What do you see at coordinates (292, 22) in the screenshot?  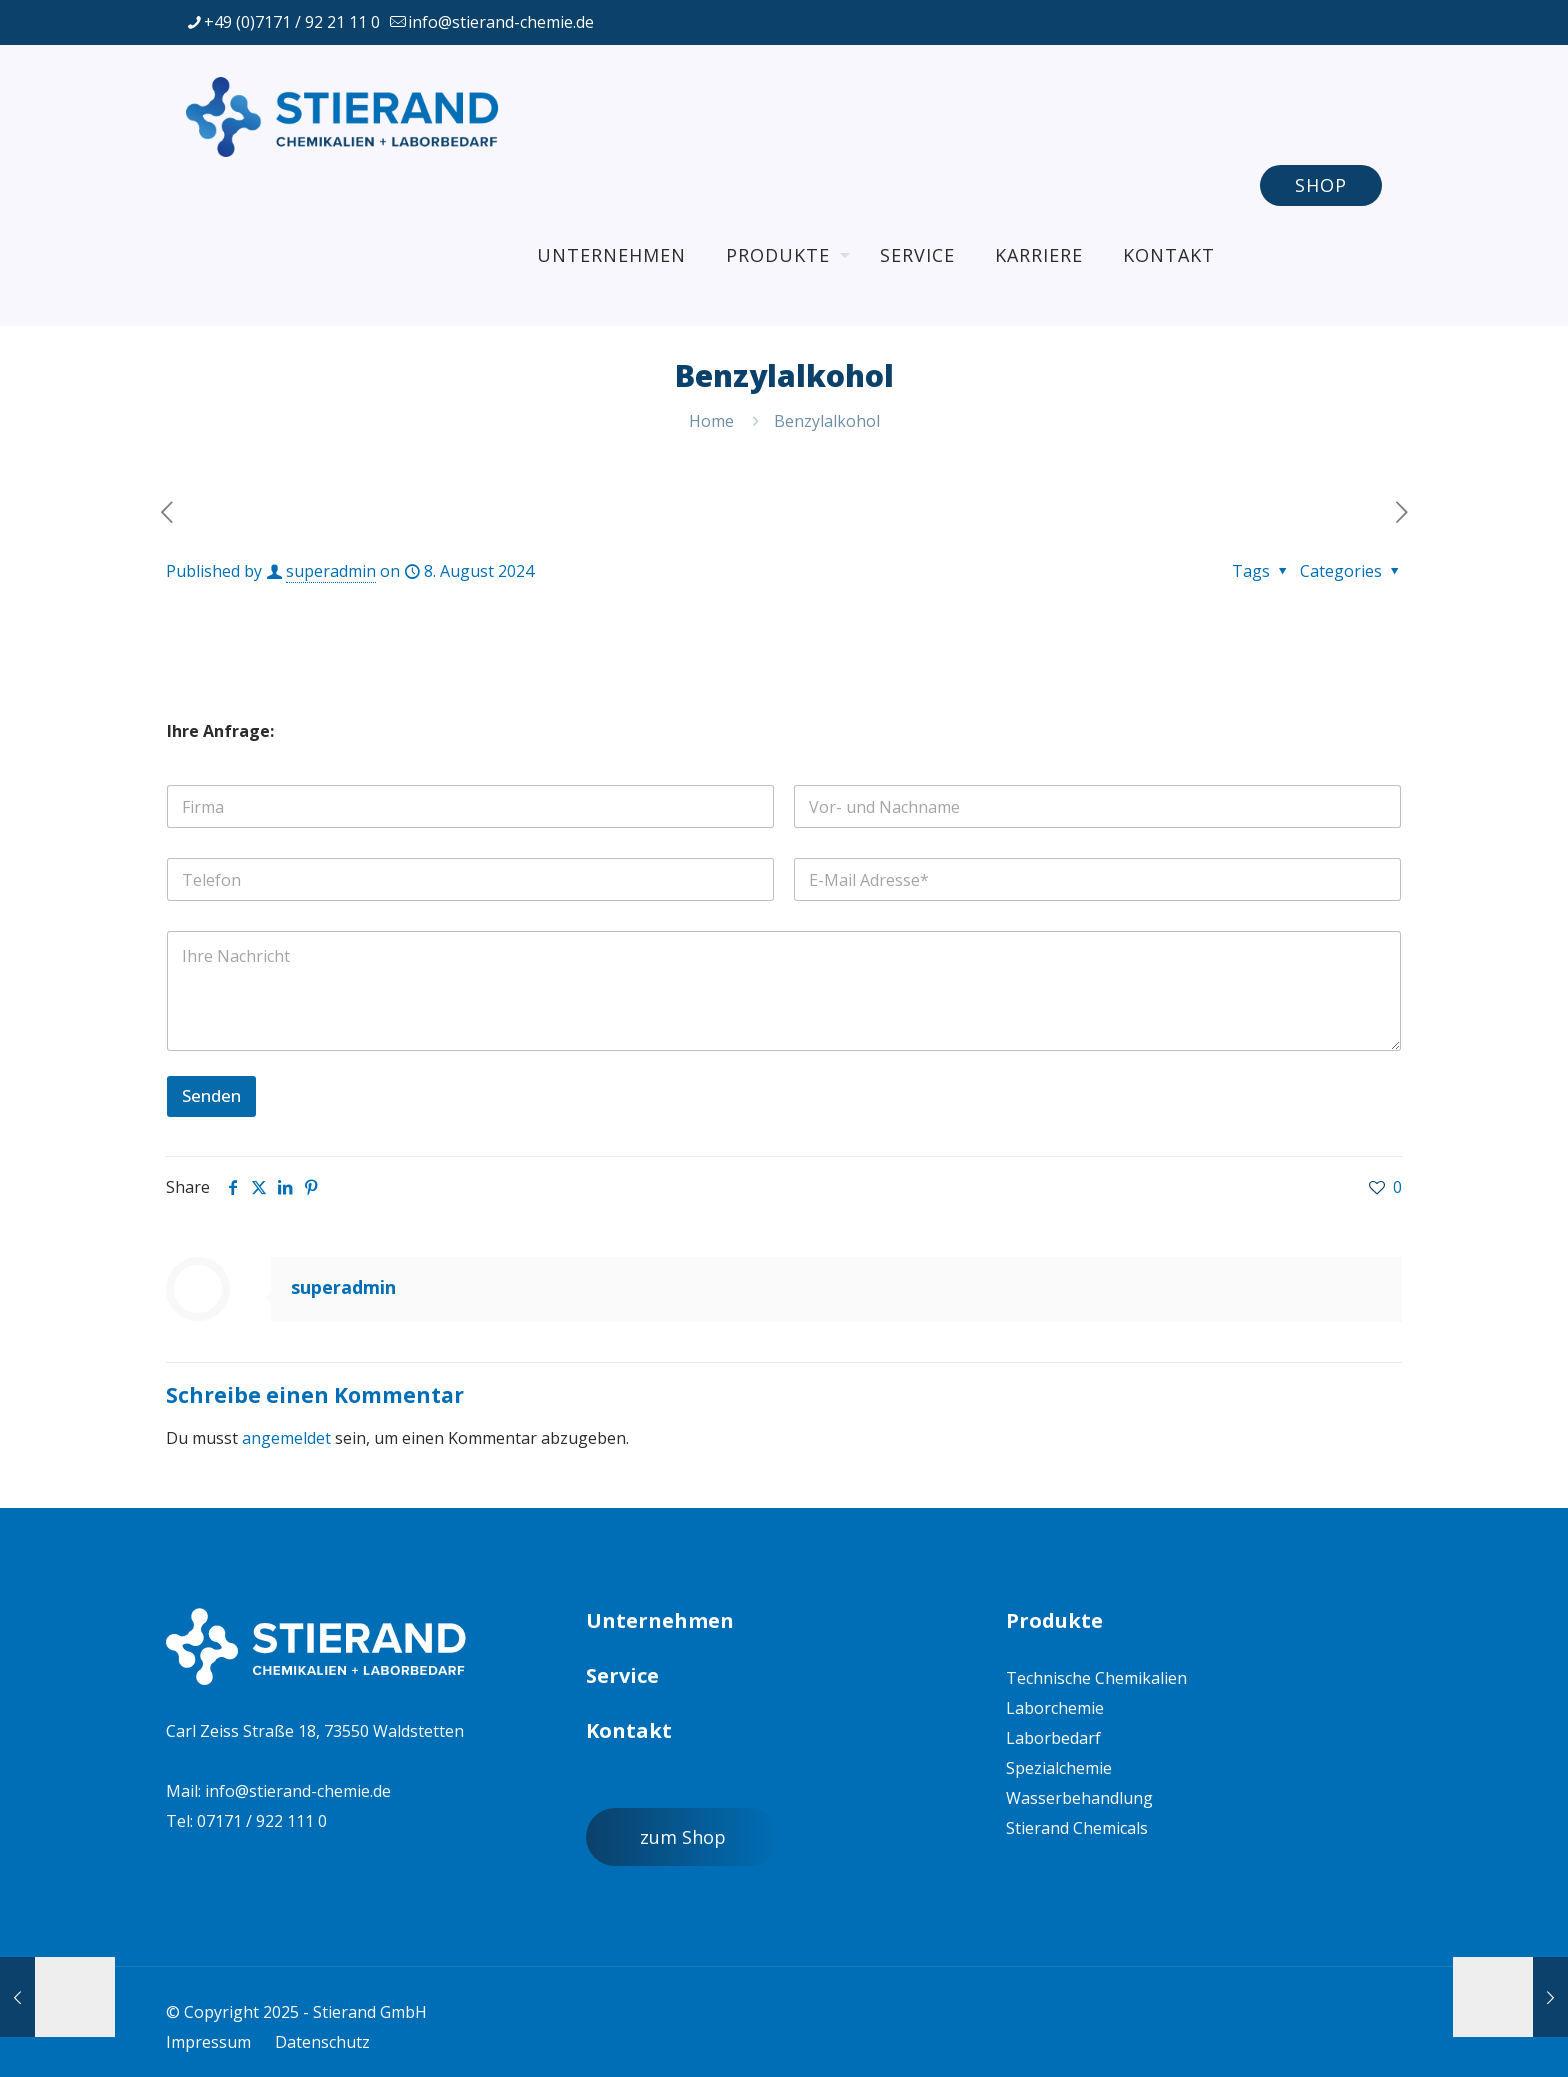 I see `+49 (0)7171 / 92 21 11 0 [phone]` at bounding box center [292, 22].